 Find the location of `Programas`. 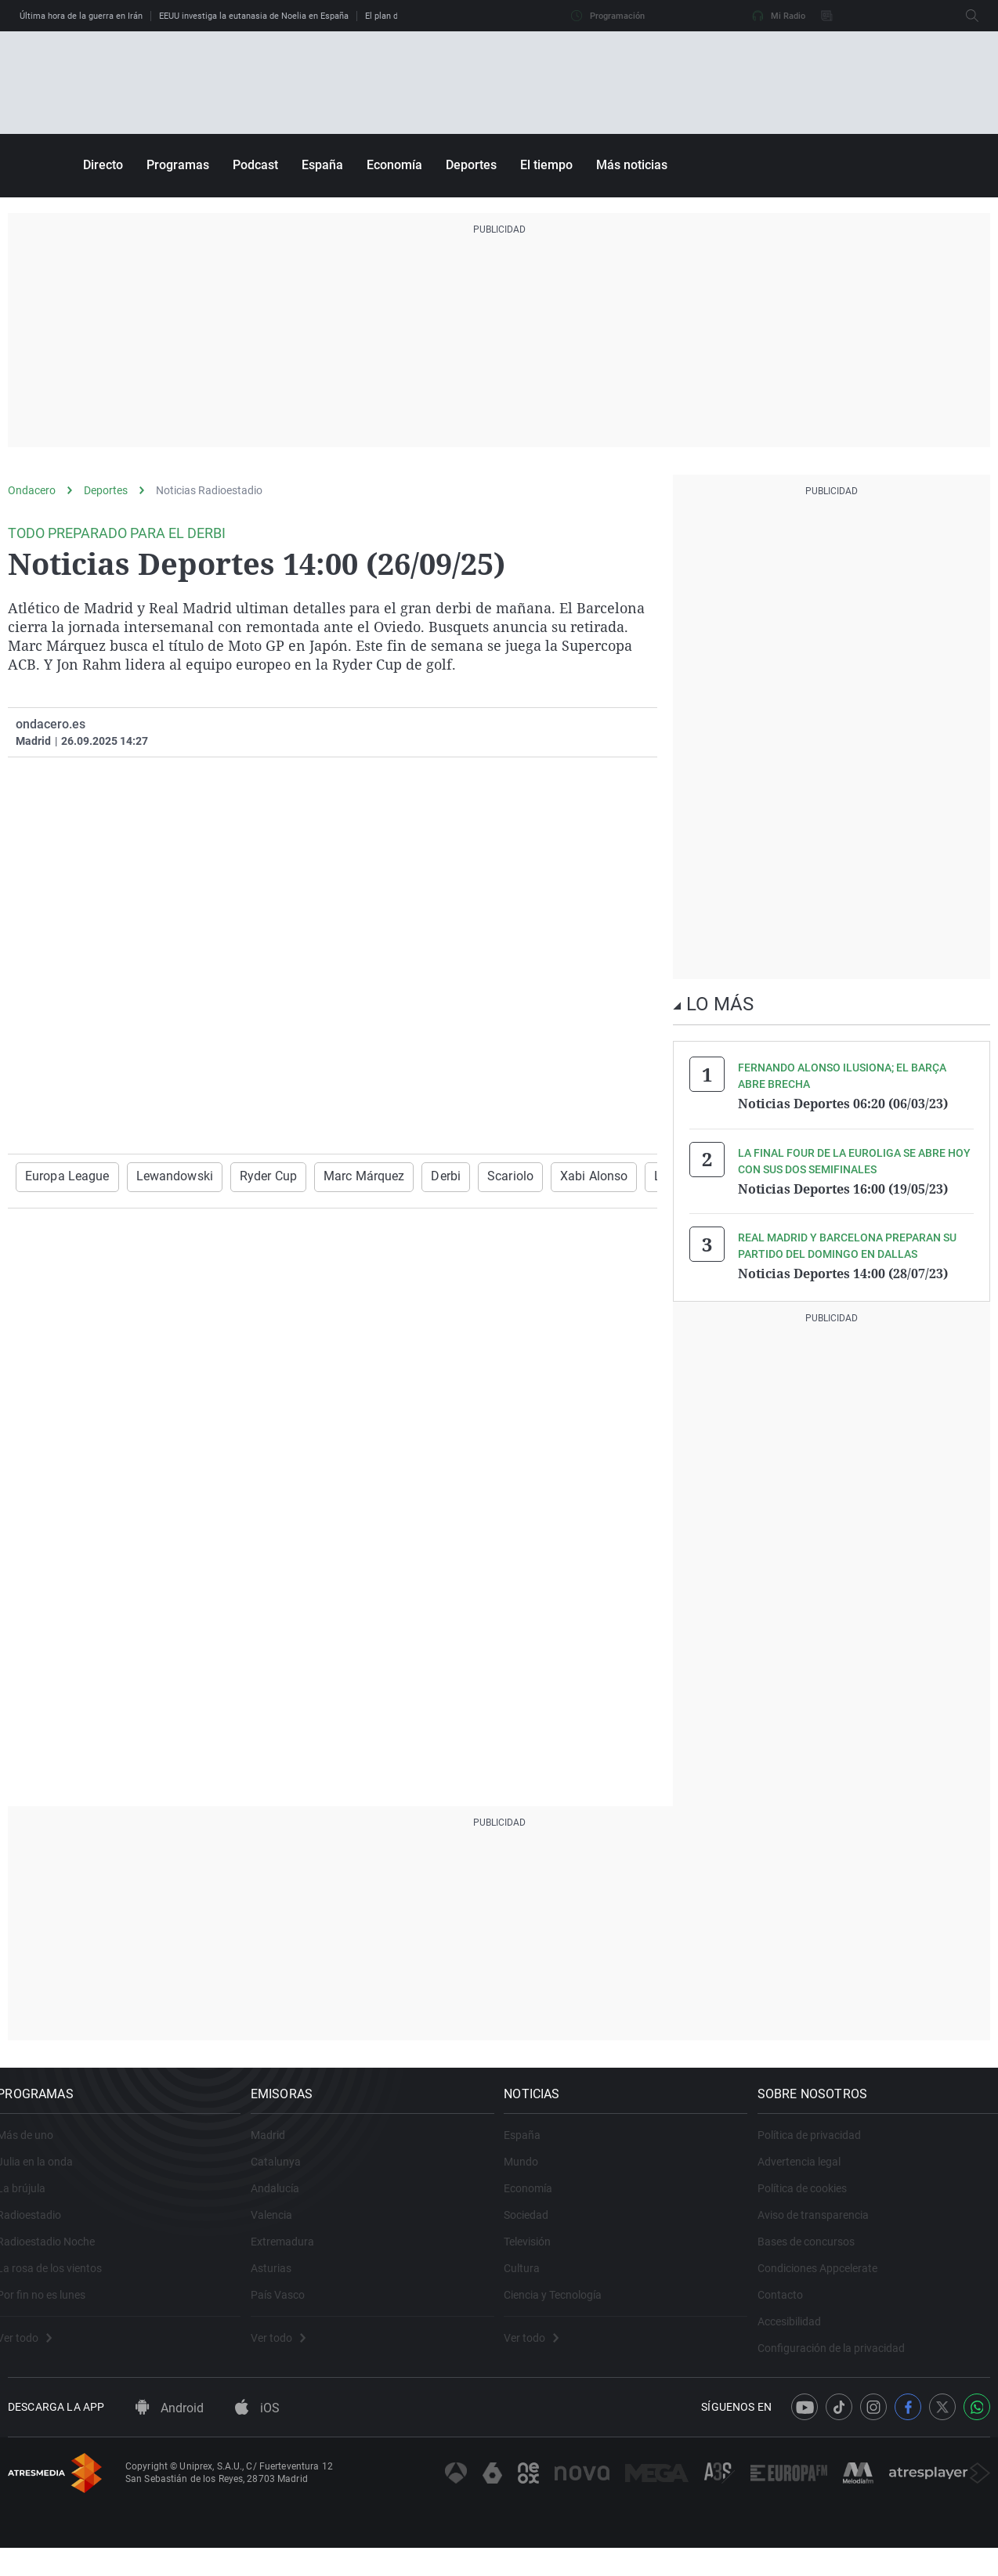

Programas is located at coordinates (177, 164).